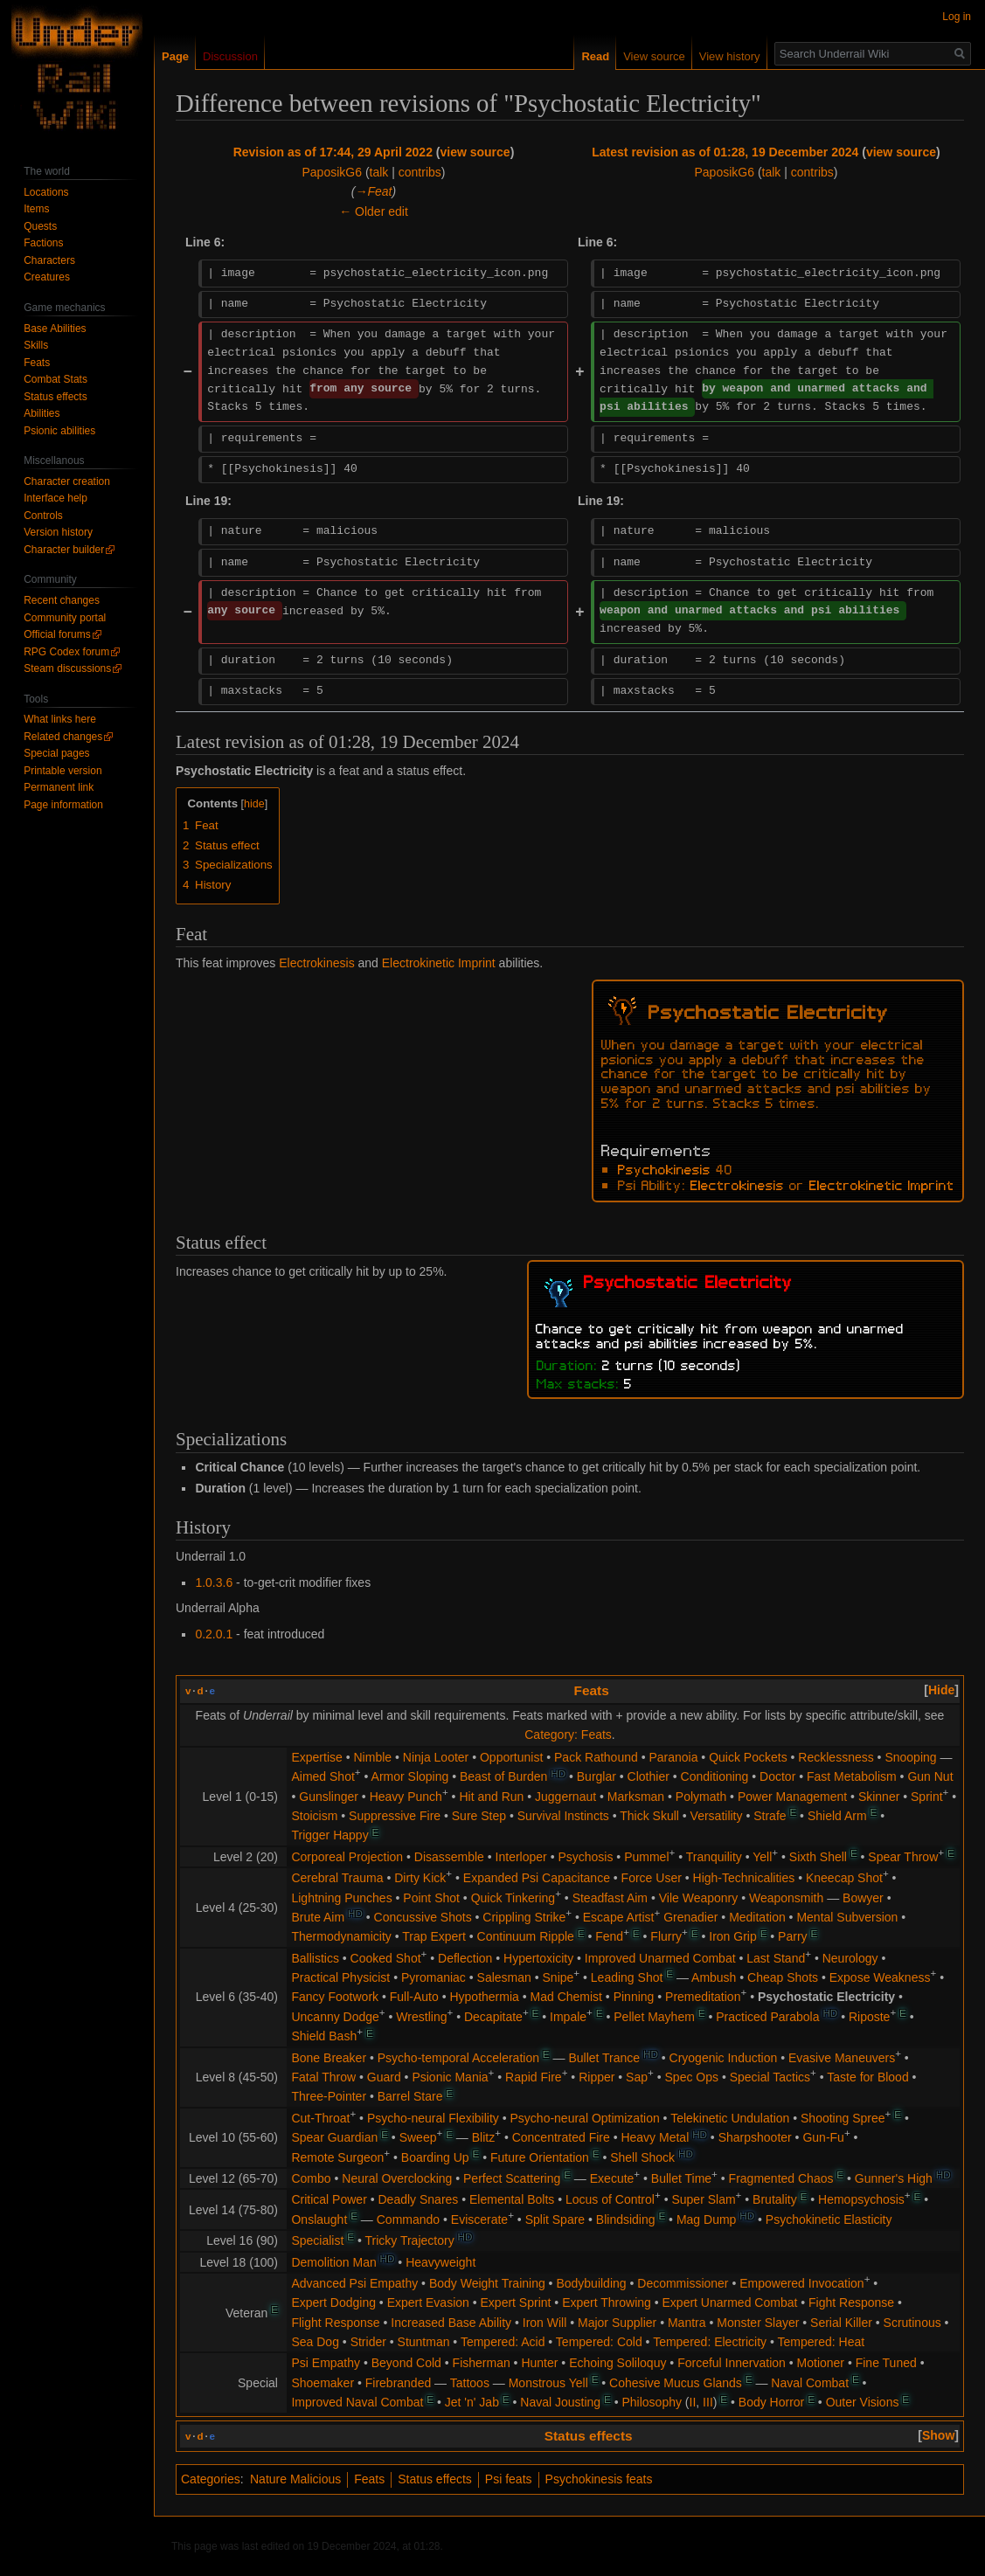  What do you see at coordinates (770, 2077) in the screenshot?
I see `Special Tactics` at bounding box center [770, 2077].